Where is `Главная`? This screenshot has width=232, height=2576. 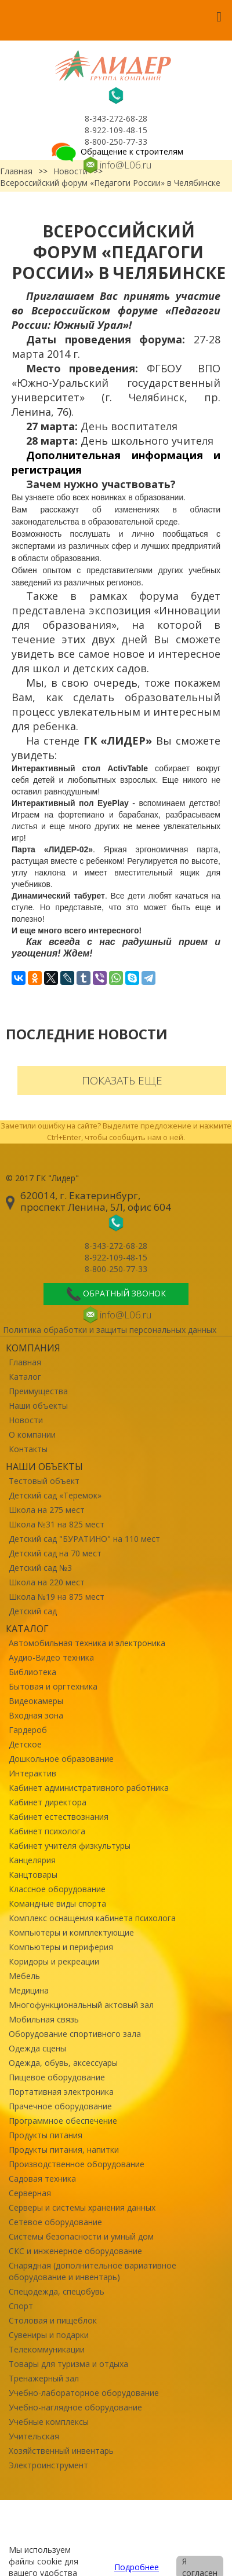
Главная is located at coordinates (25, 1362).